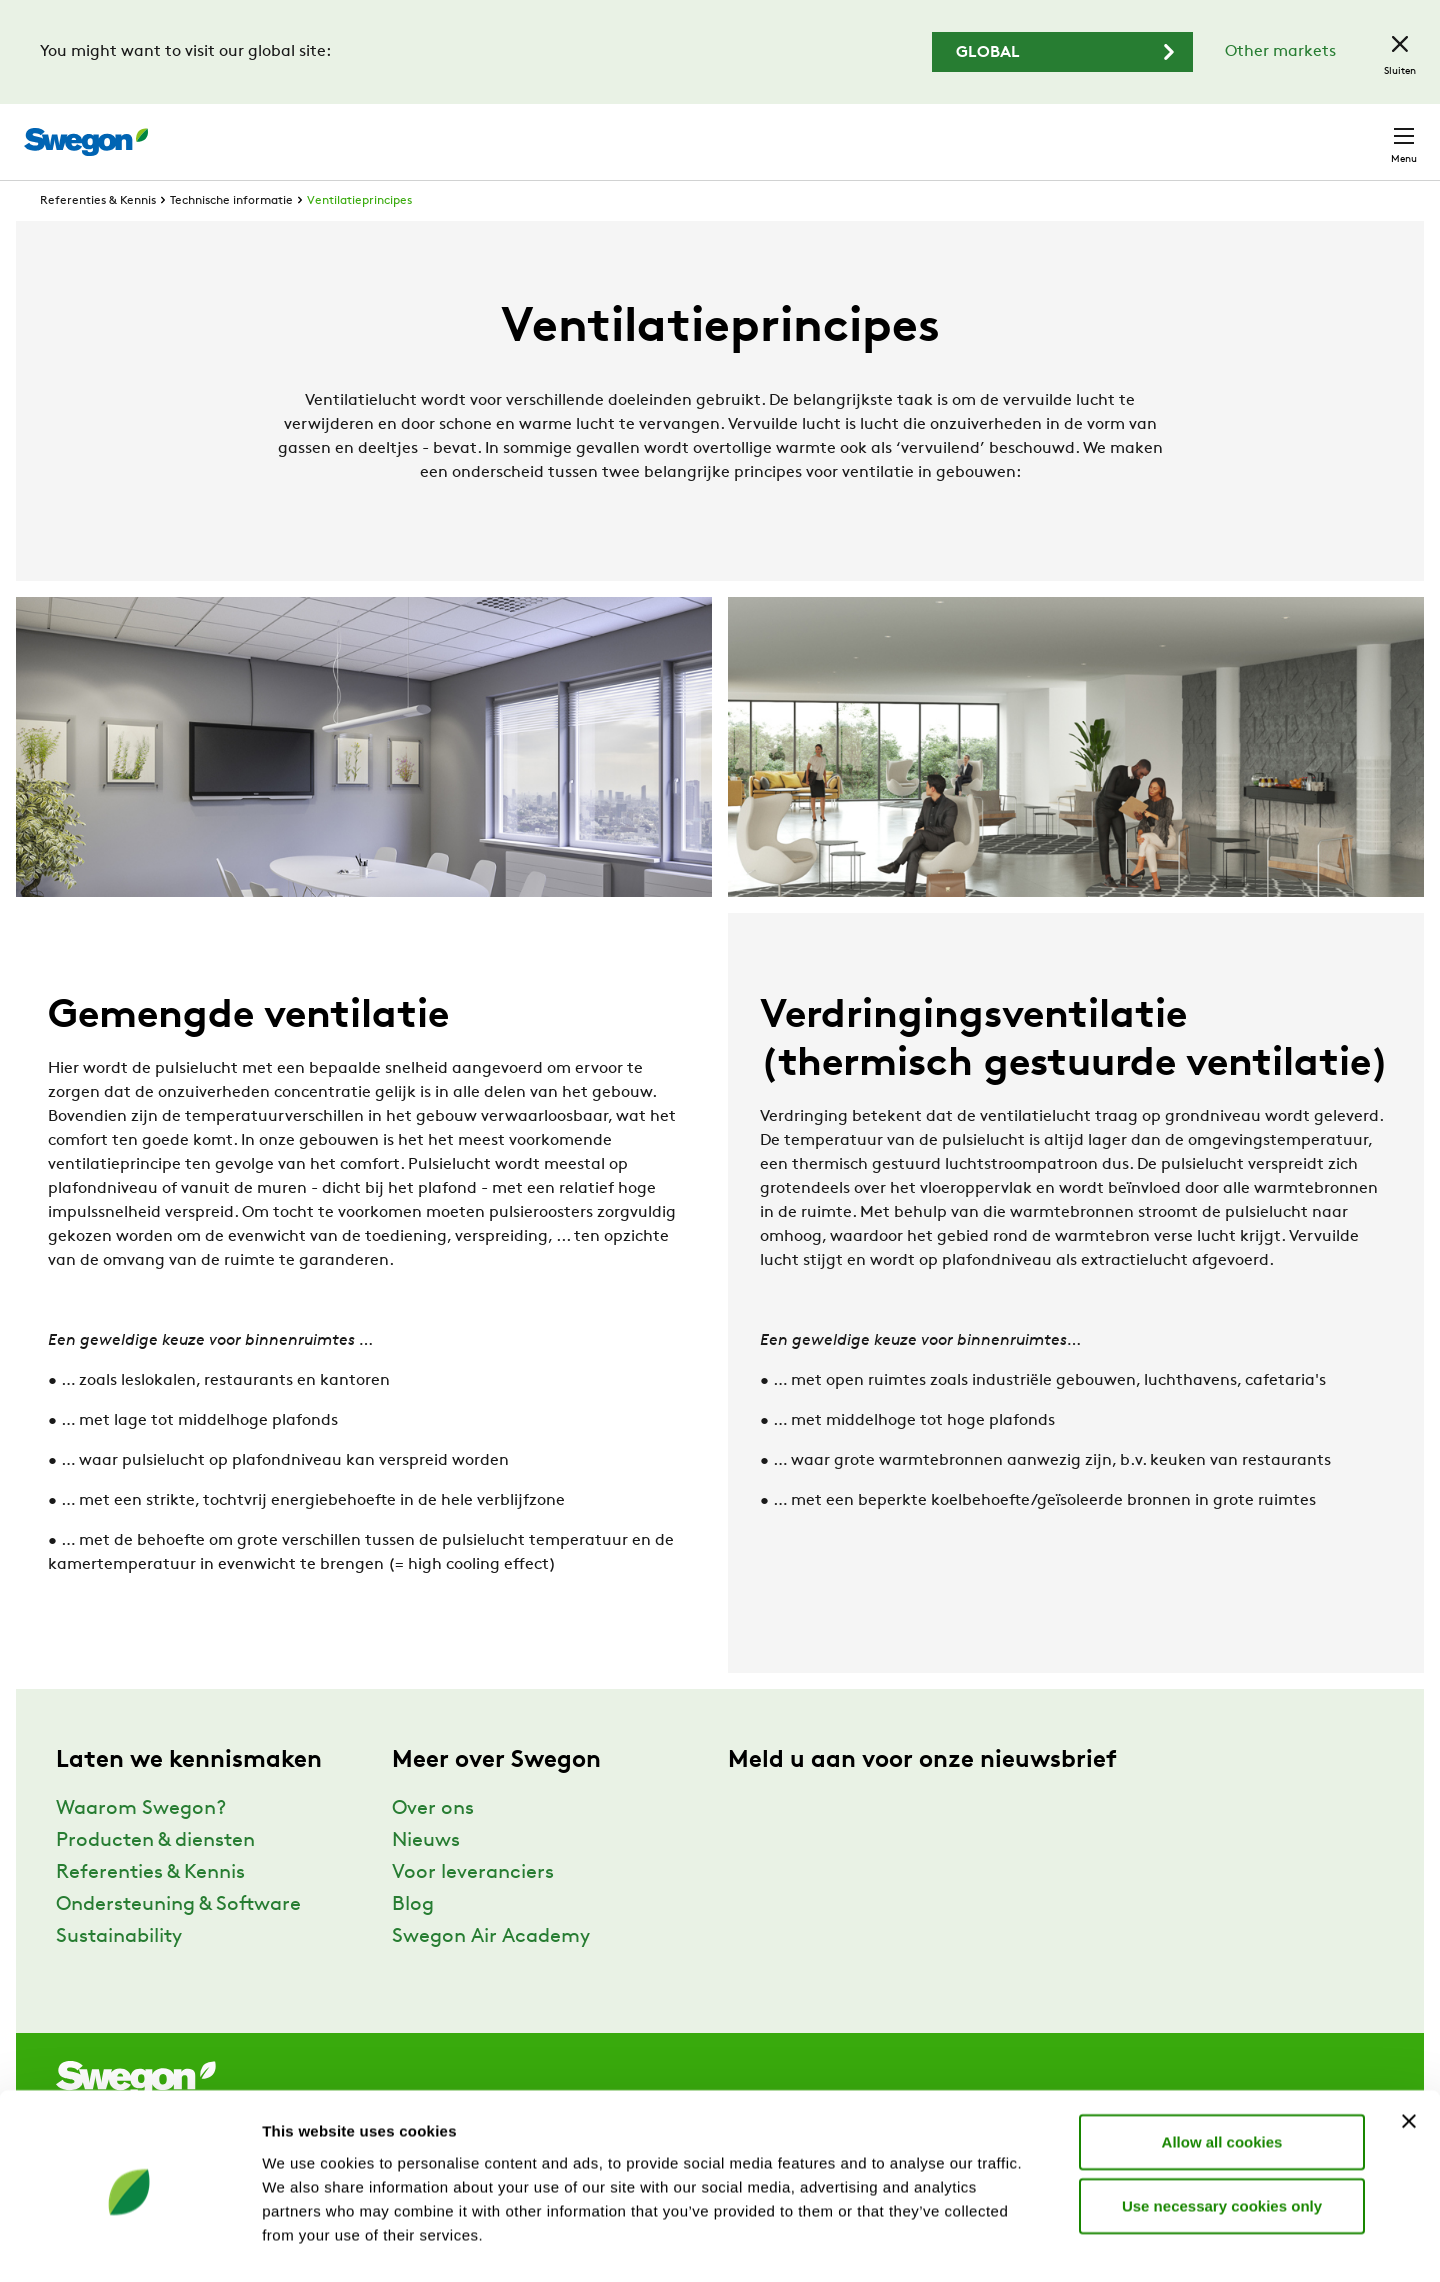  Describe the element at coordinates (231, 238) in the screenshot. I see `Technische informatie` at that location.